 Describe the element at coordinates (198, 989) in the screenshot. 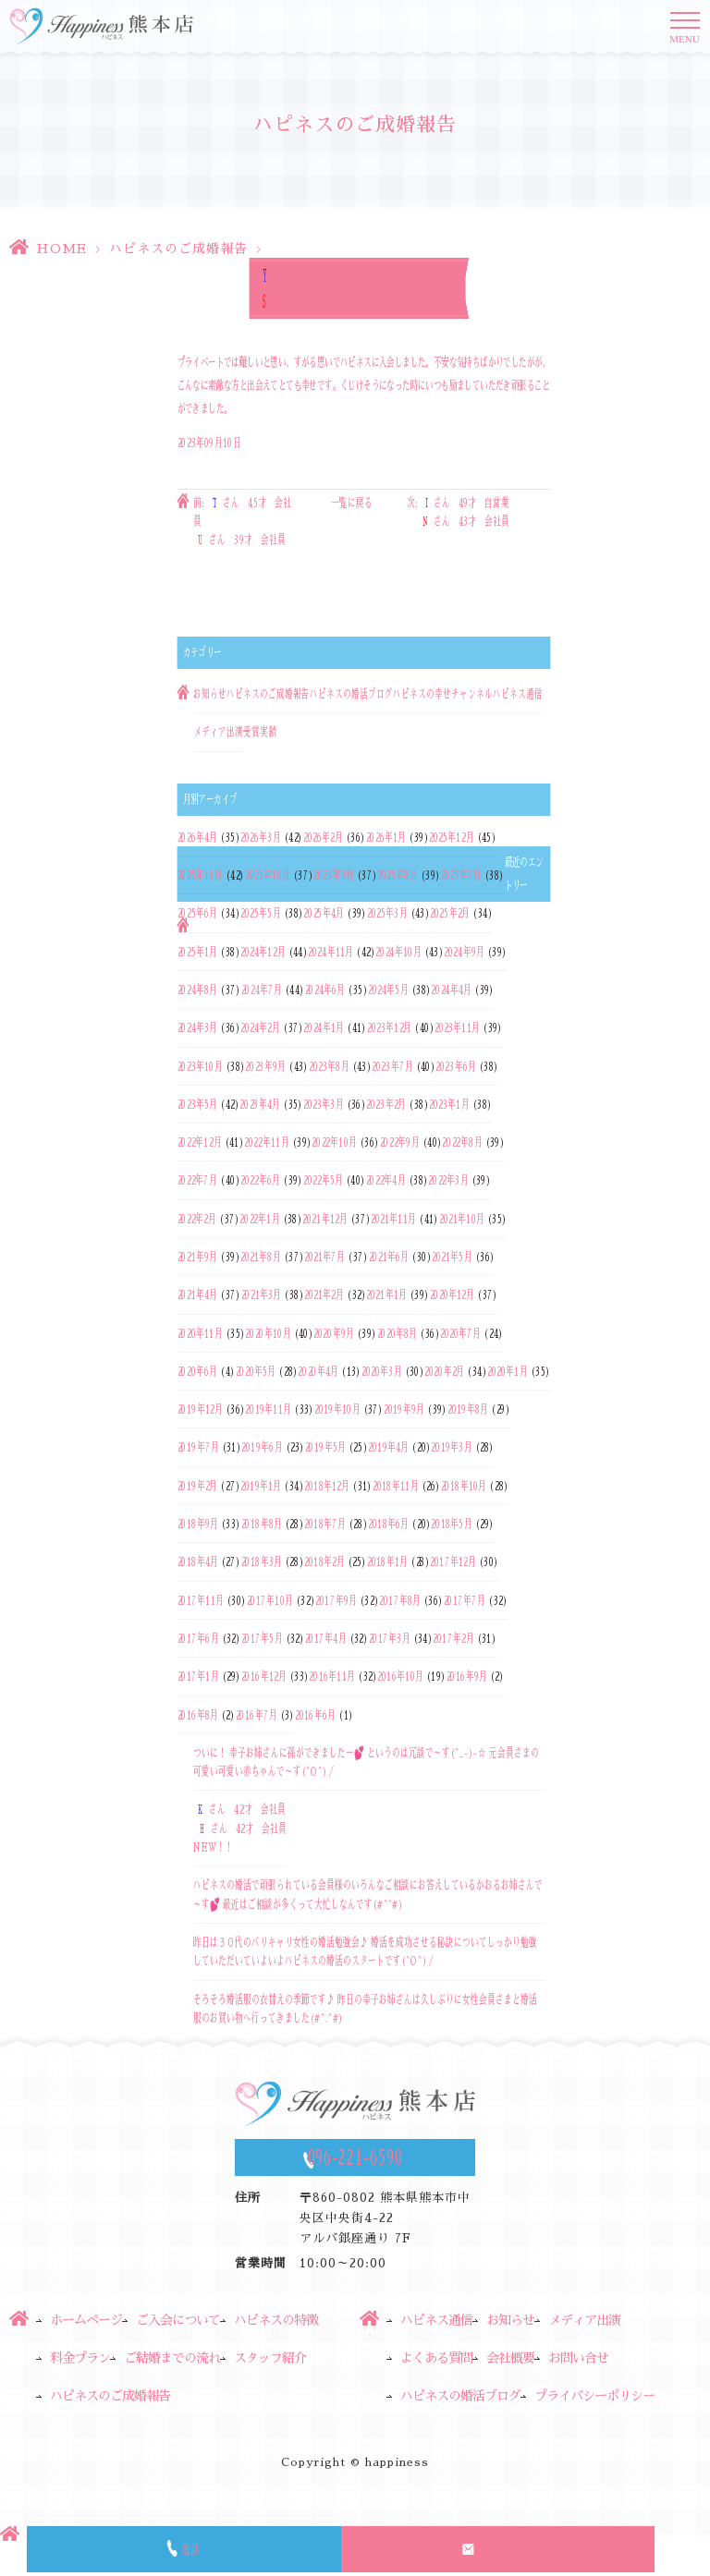

I see `2024年8月` at that location.